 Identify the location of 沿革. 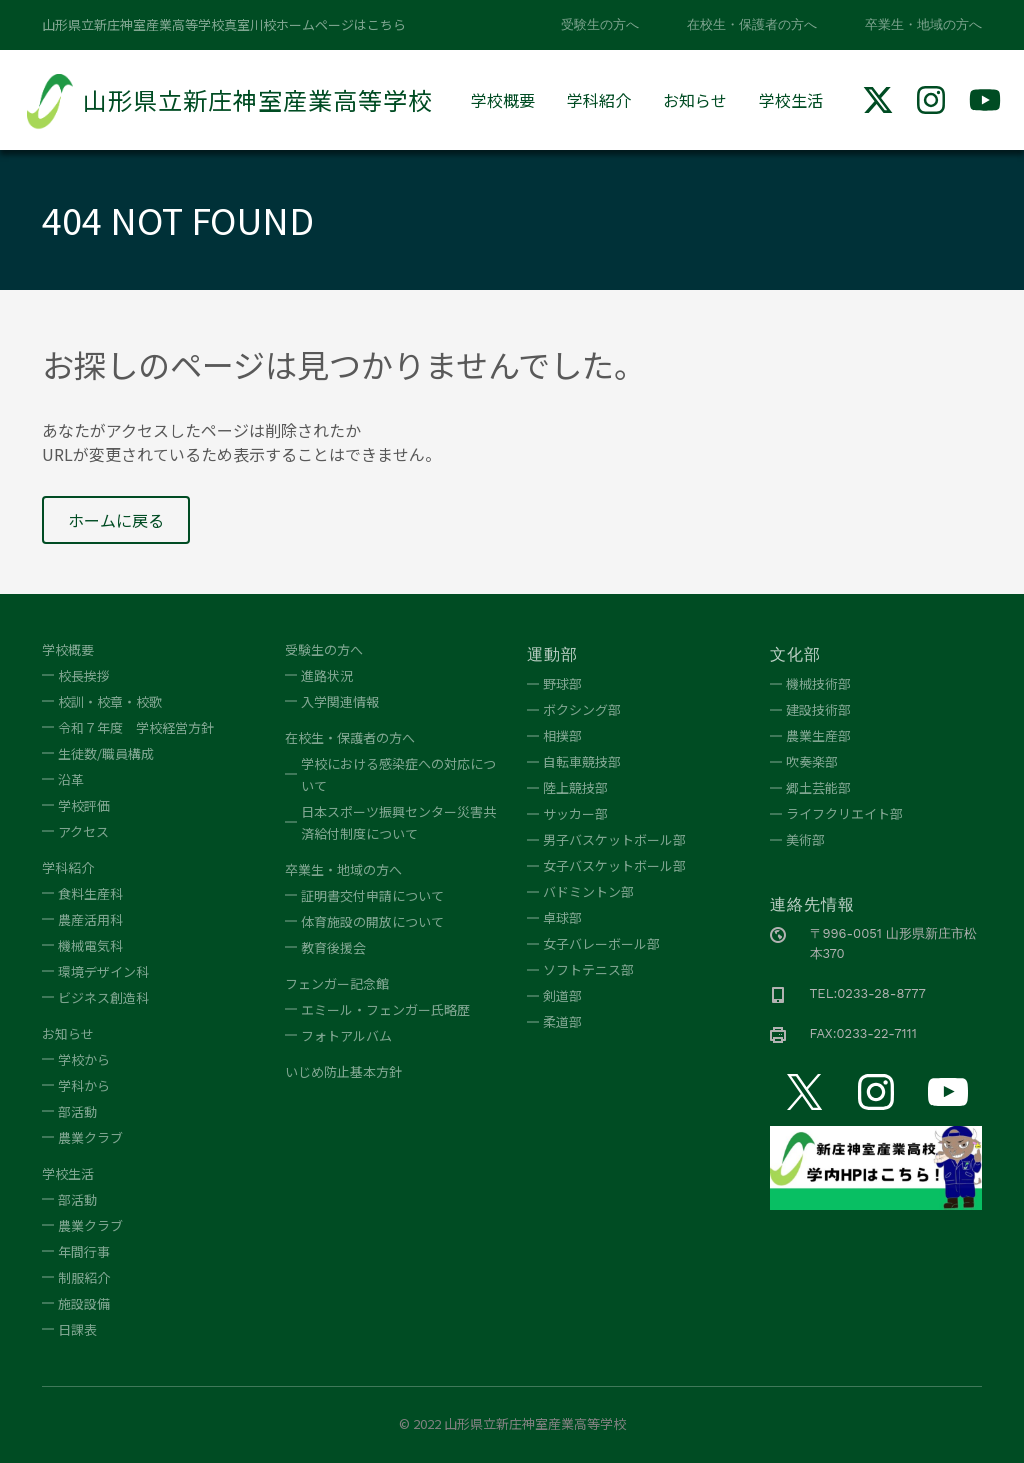
(71, 779).